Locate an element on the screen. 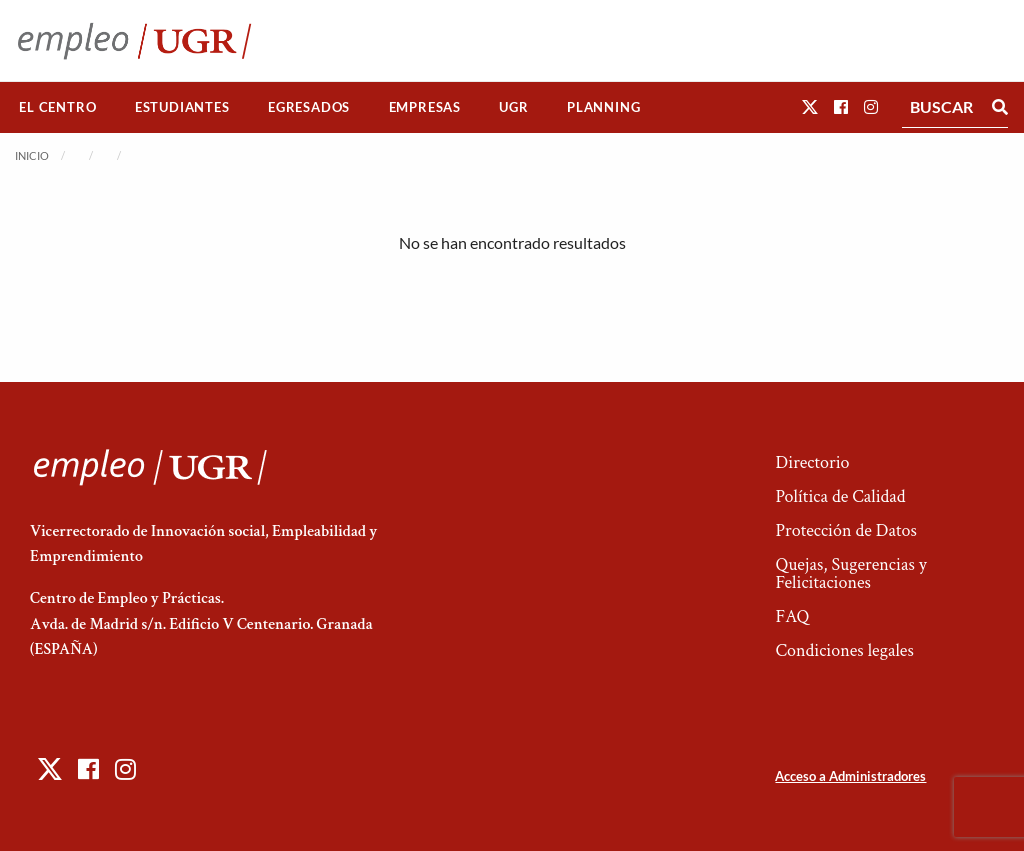 Image resolution: width=1024 pixels, height=851 pixels. Estudiantes is located at coordinates (182, 107).